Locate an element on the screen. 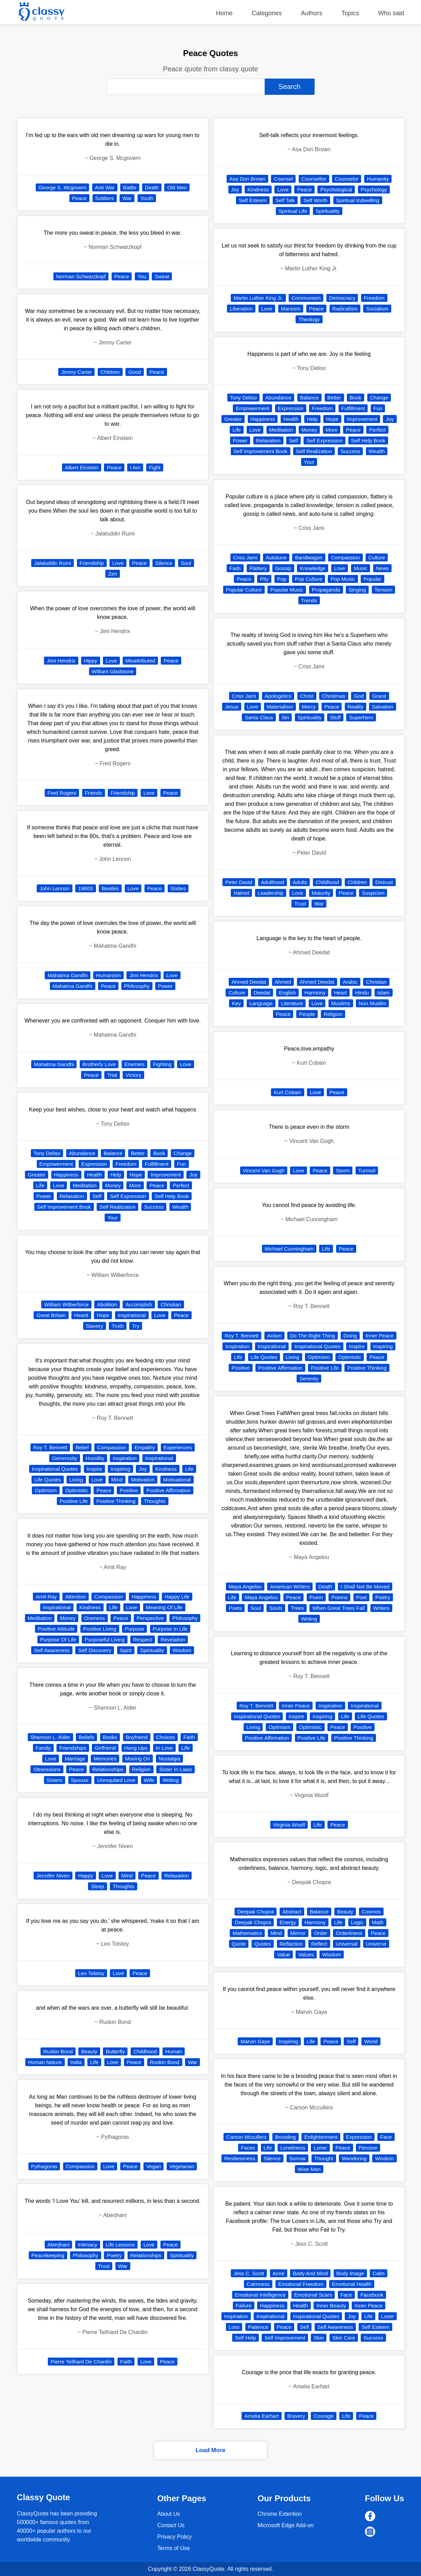 Image resolution: width=421 pixels, height=2576 pixels. Mercy is located at coordinates (309, 707).